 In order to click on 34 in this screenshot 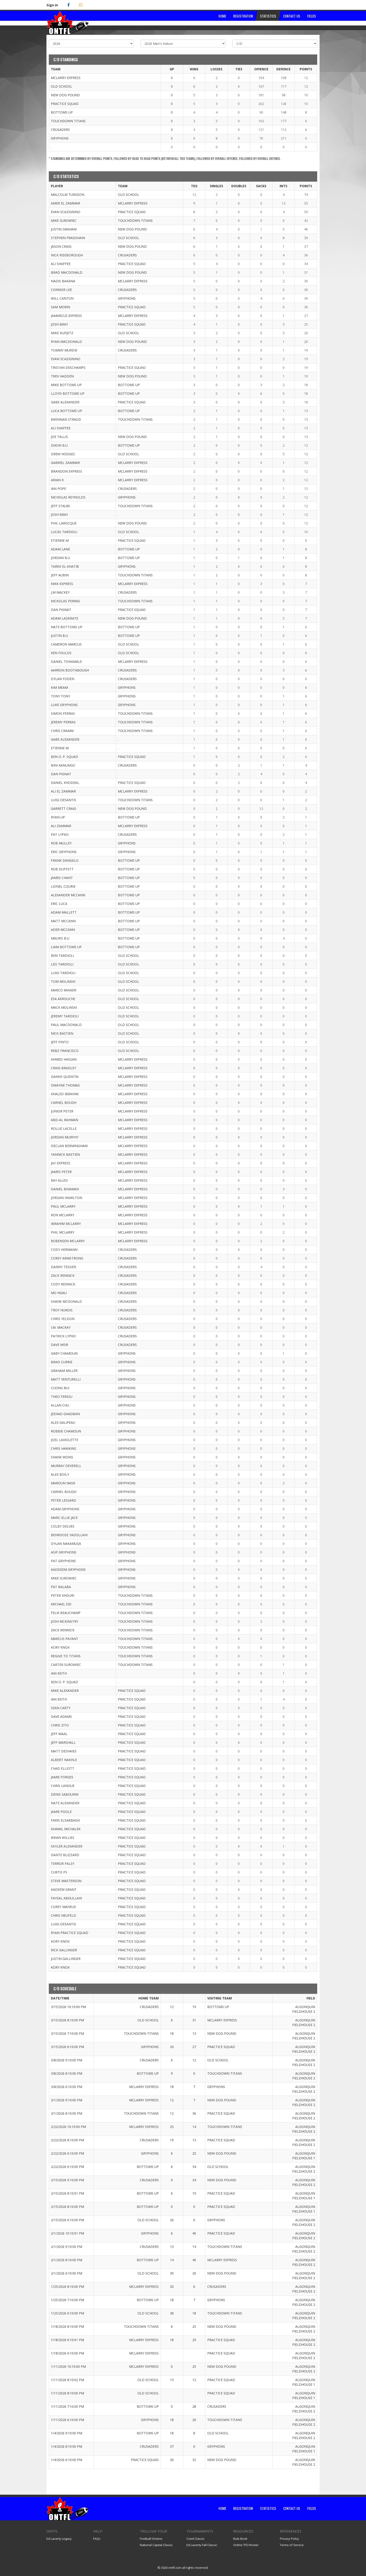, I will do `click(194, 2166)`.